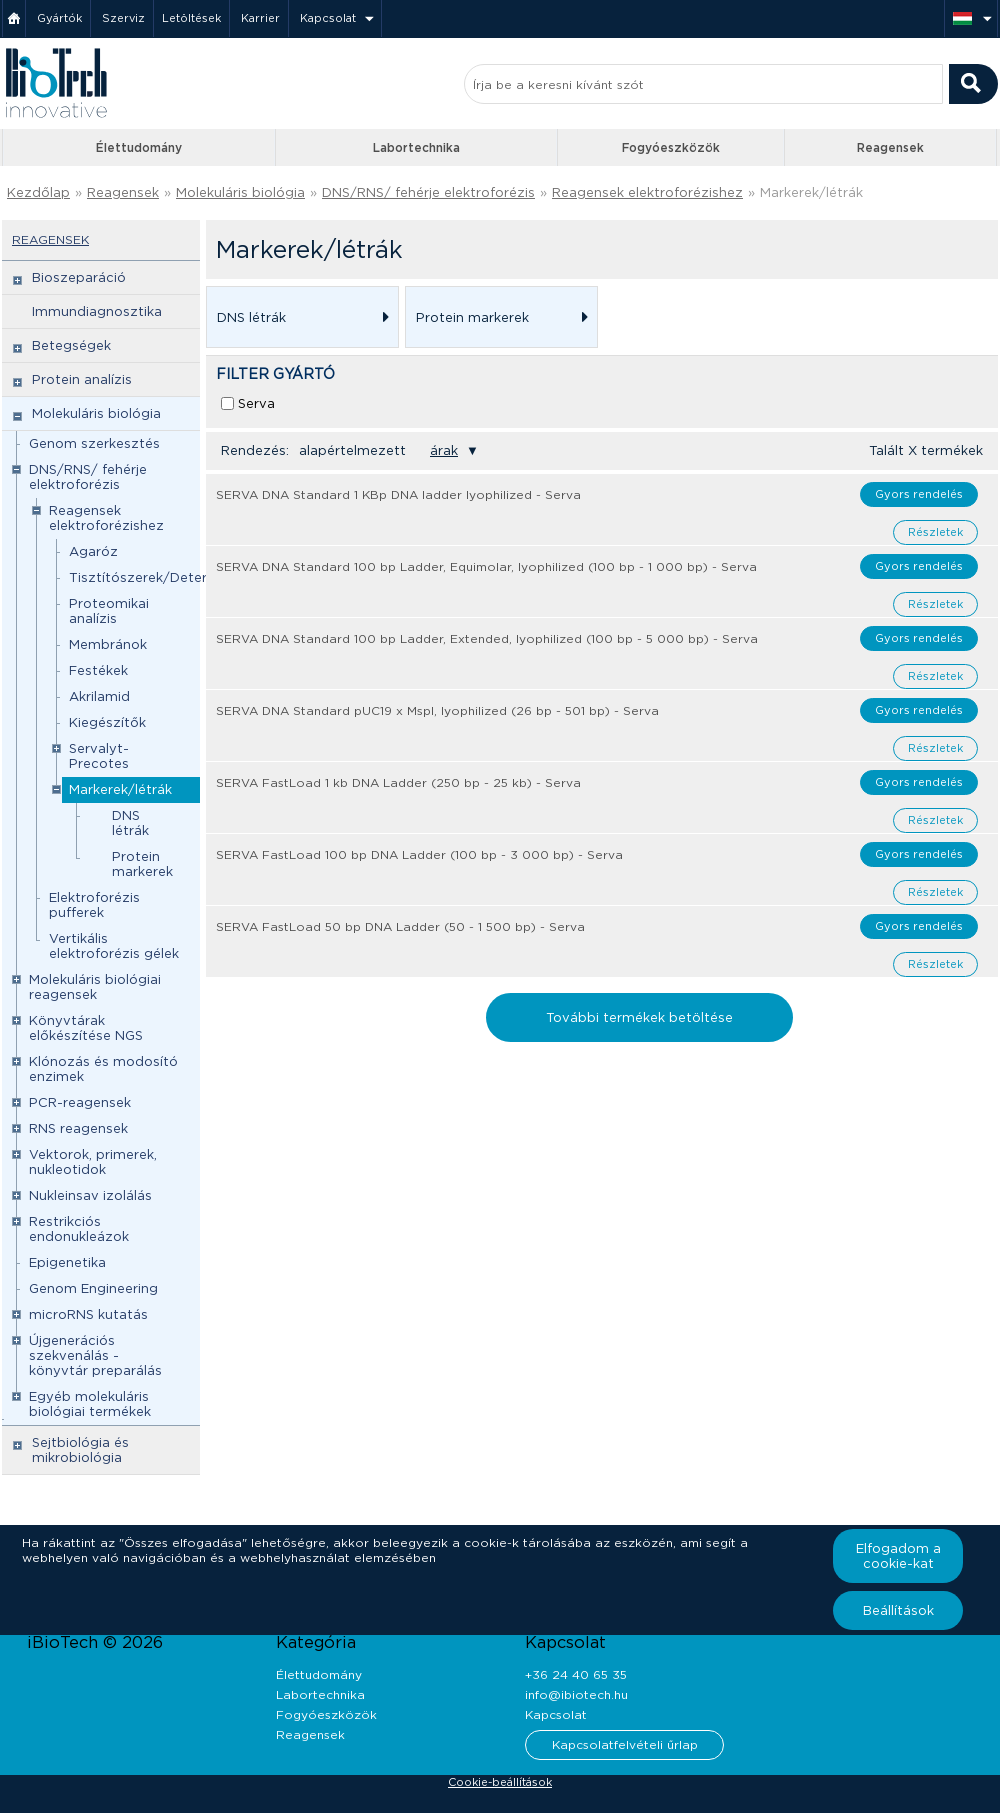  Describe the element at coordinates (59, 18) in the screenshot. I see `Gyártók` at that location.